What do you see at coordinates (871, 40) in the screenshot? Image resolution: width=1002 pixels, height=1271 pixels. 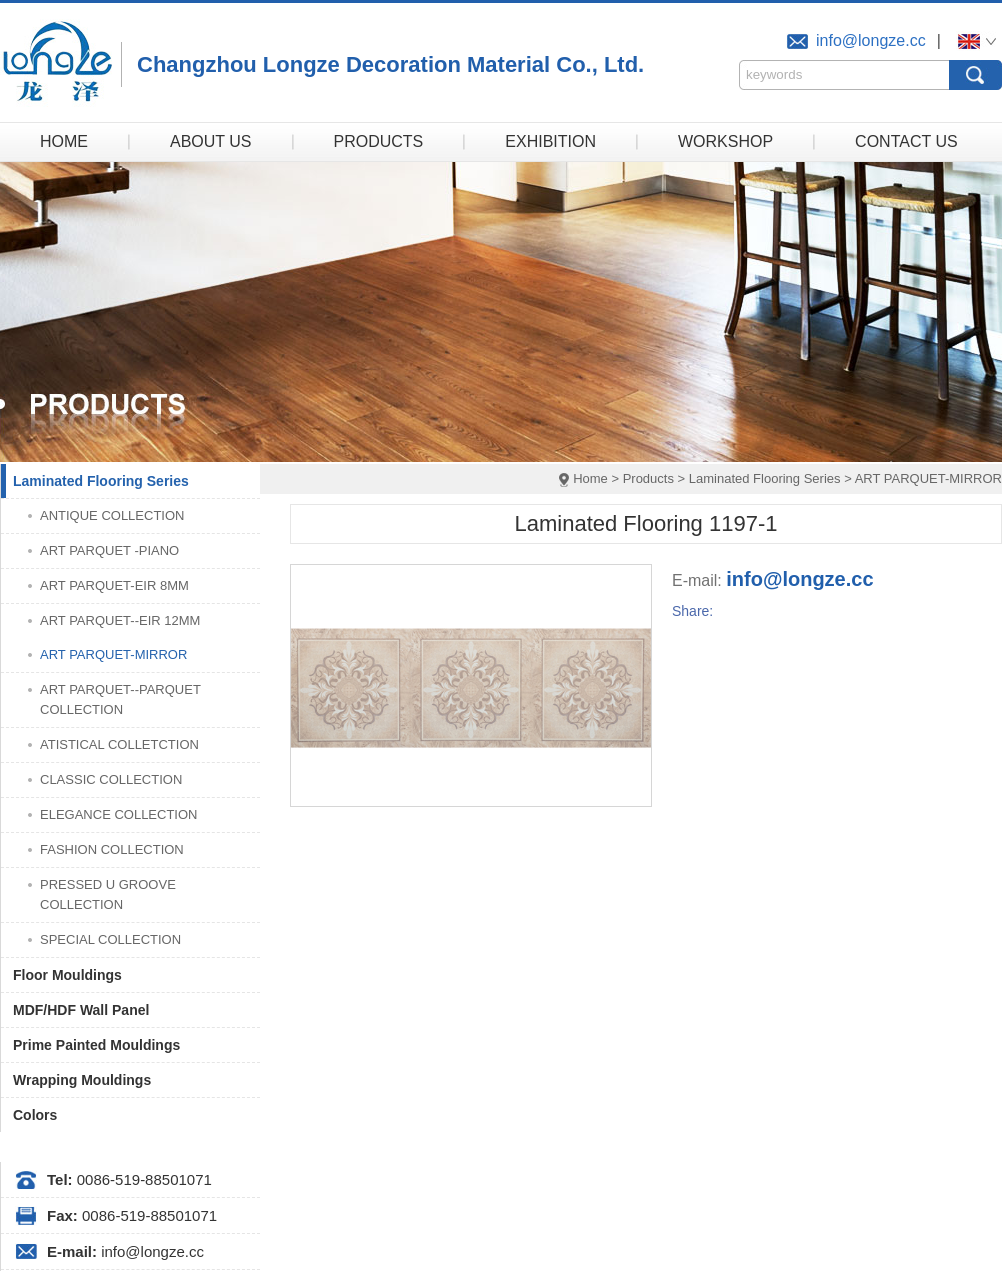 I see `info@longze.cc` at bounding box center [871, 40].